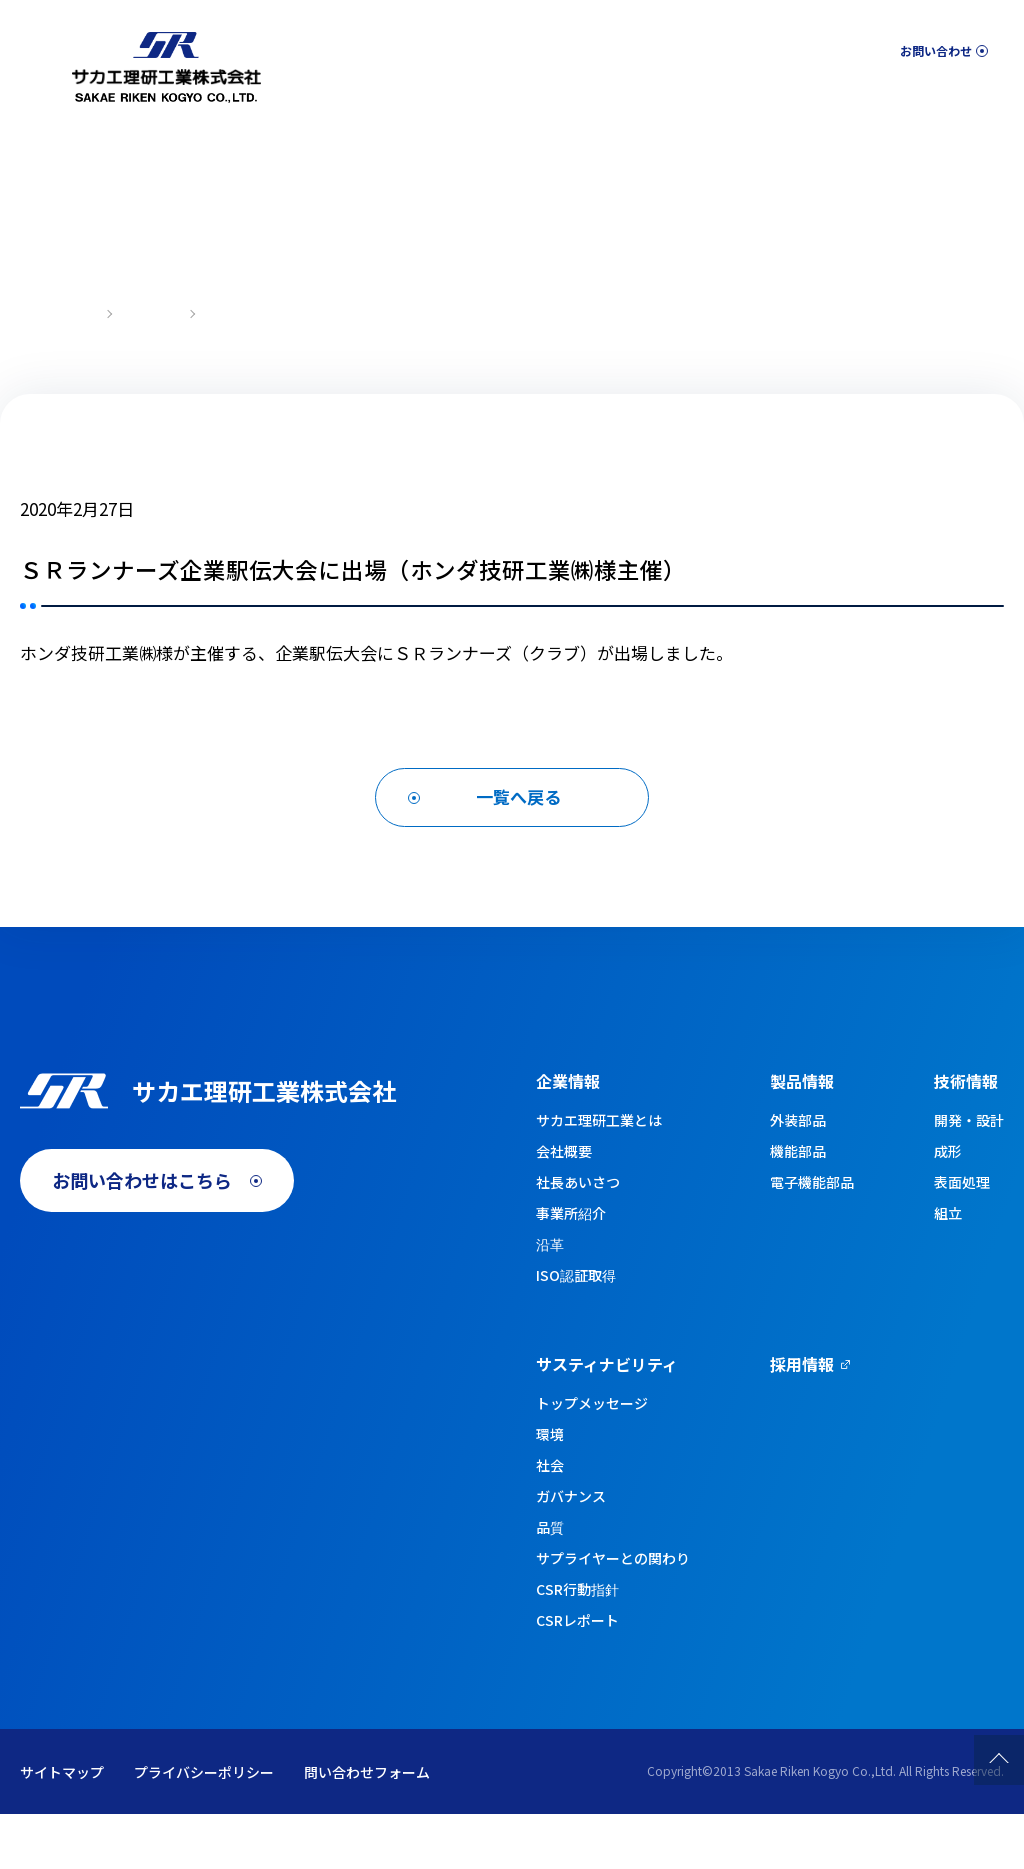 This screenshot has height=1869, width=1024. Describe the element at coordinates (151, 312) in the screenshot. I see `新着情報` at that location.